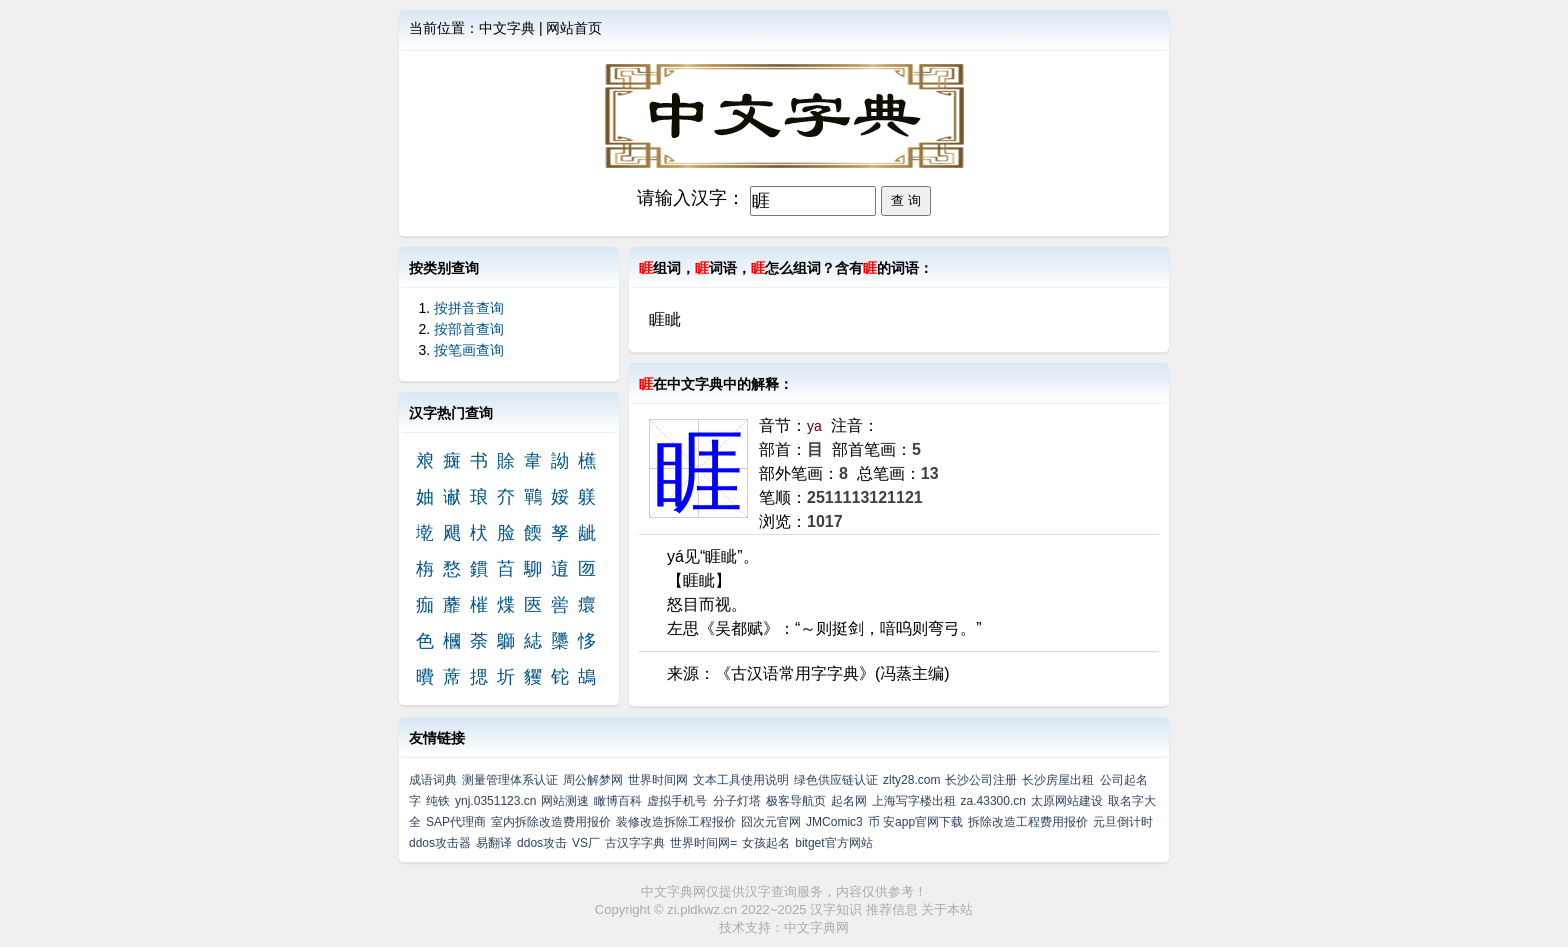  Describe the element at coordinates (771, 822) in the screenshot. I see `囧次元官网` at that location.